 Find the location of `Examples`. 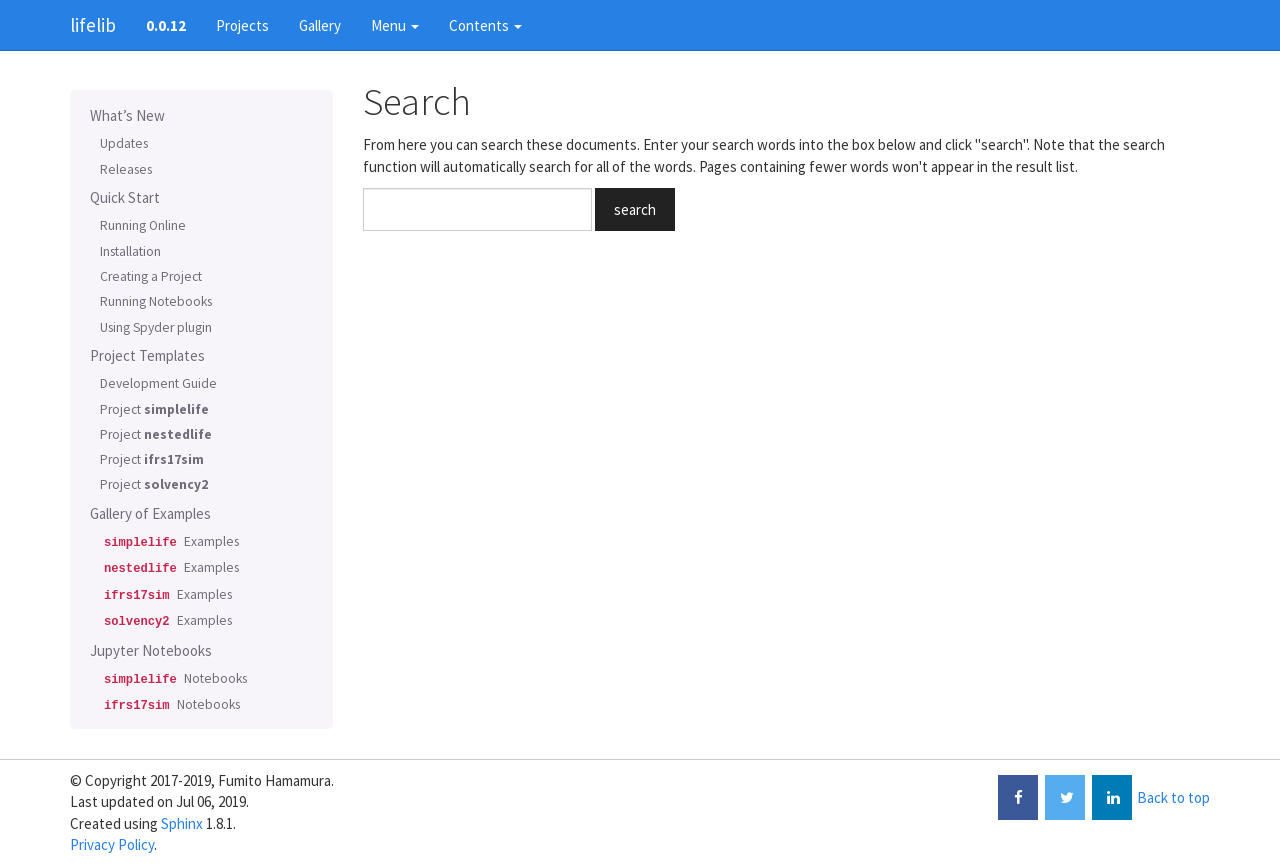

Examples is located at coordinates (169, 542).